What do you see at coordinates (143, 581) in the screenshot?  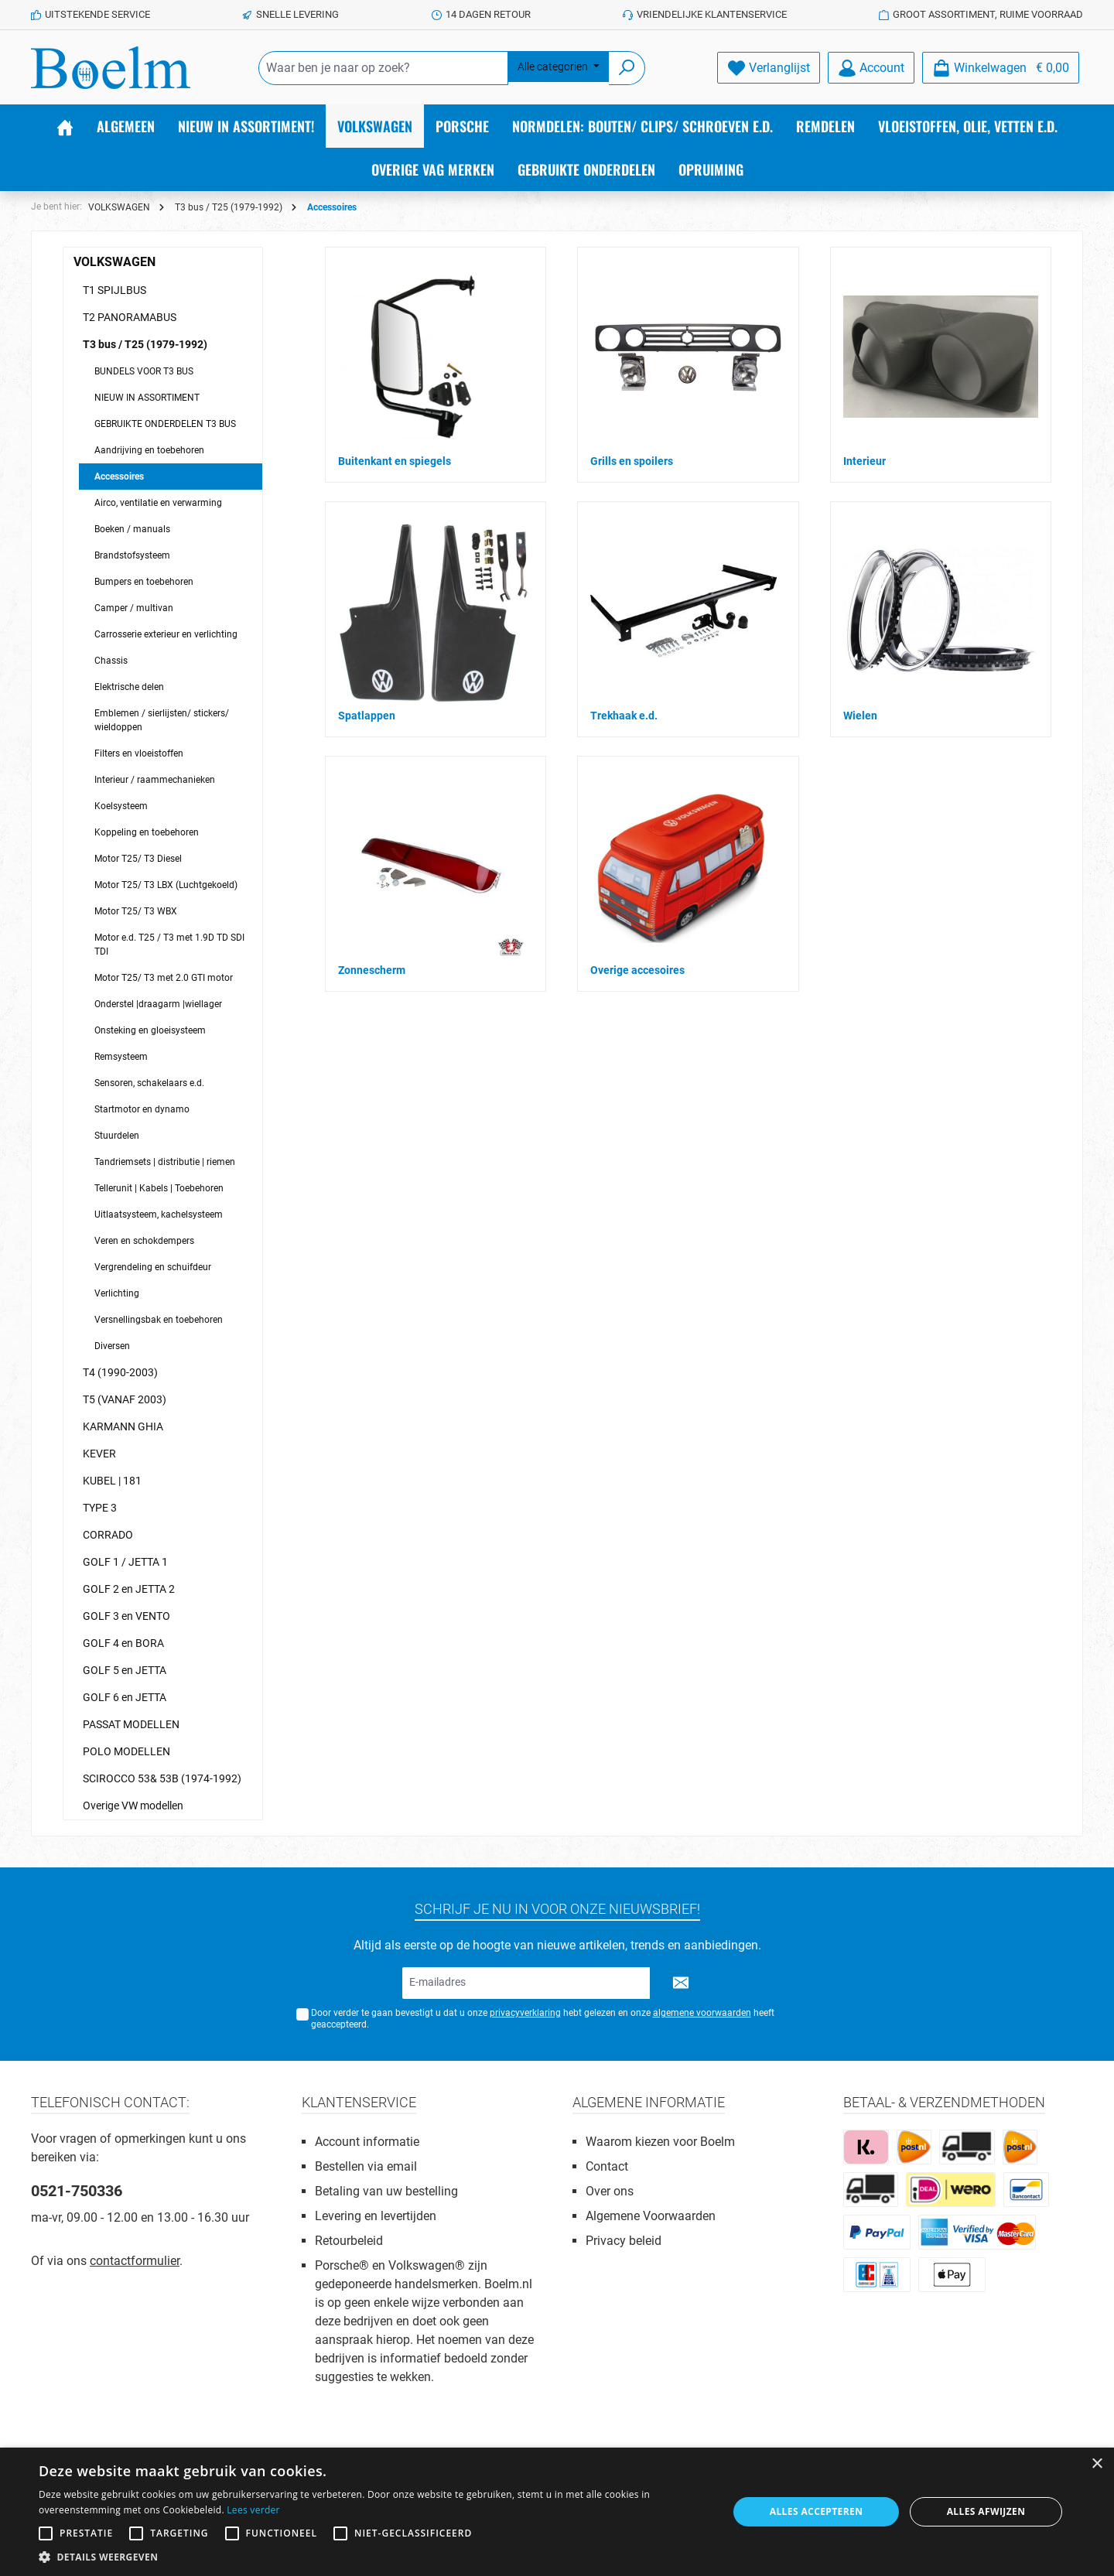 I see `Bumpers en toebehoren` at bounding box center [143, 581].